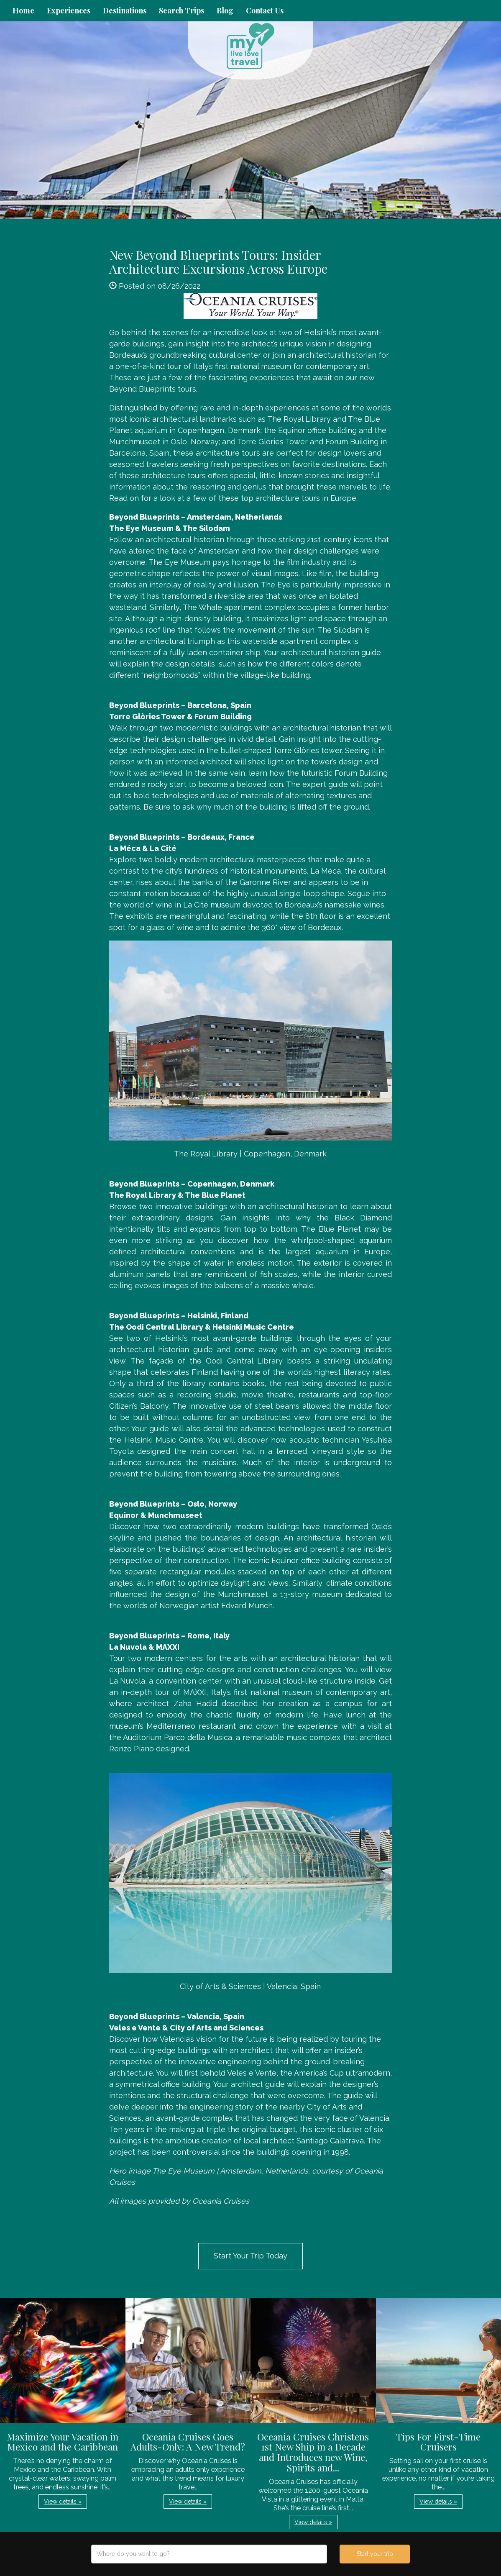  I want to click on Home, so click(23, 10).